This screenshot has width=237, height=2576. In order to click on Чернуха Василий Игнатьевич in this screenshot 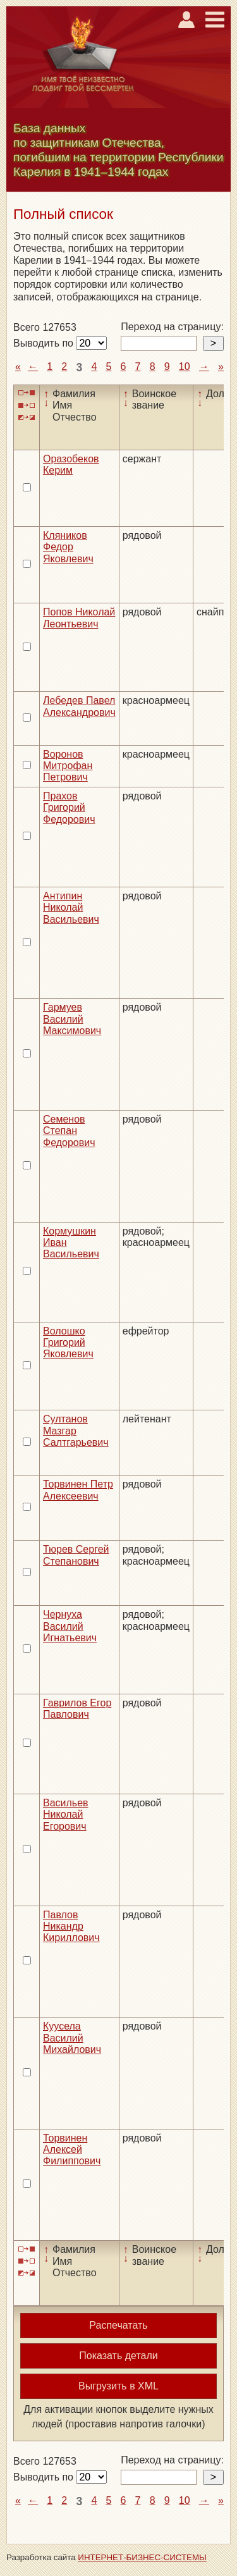, I will do `click(70, 1626)`.